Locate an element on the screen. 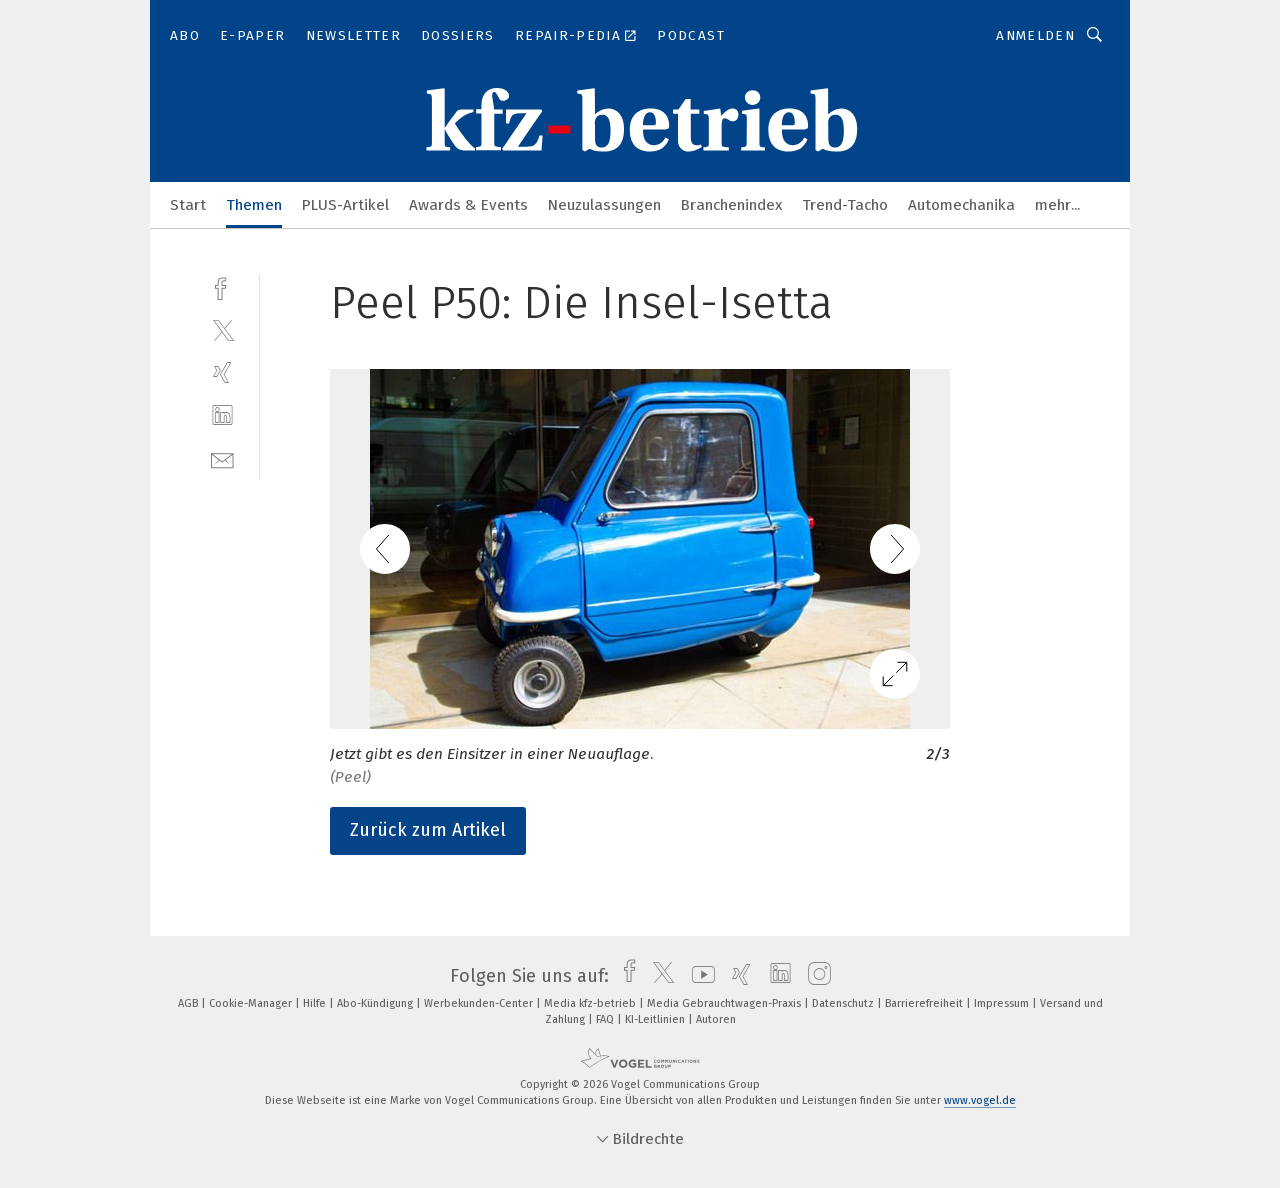 This screenshot has height=1188, width=1280. Abo-Kündigung is located at coordinates (376, 1003).